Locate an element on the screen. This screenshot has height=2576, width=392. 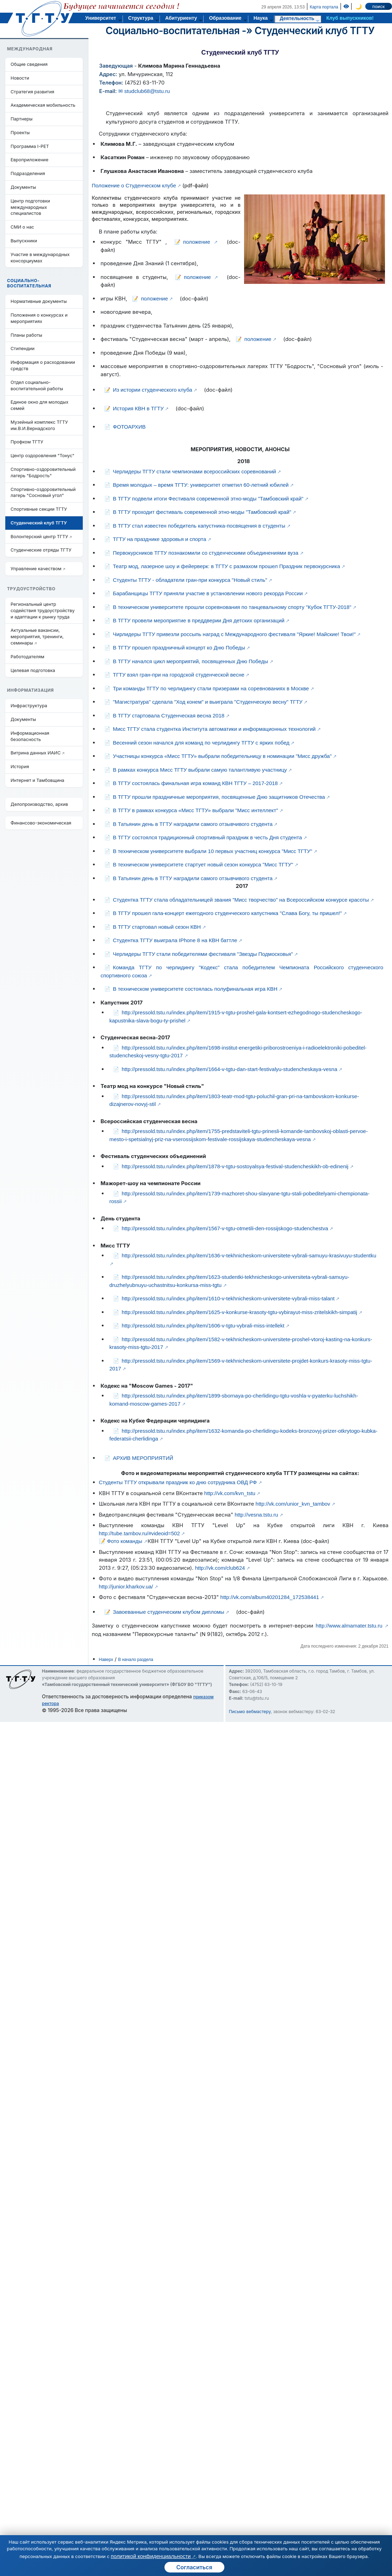
Отдел социально-воспитательной работы is located at coordinates (37, 385).